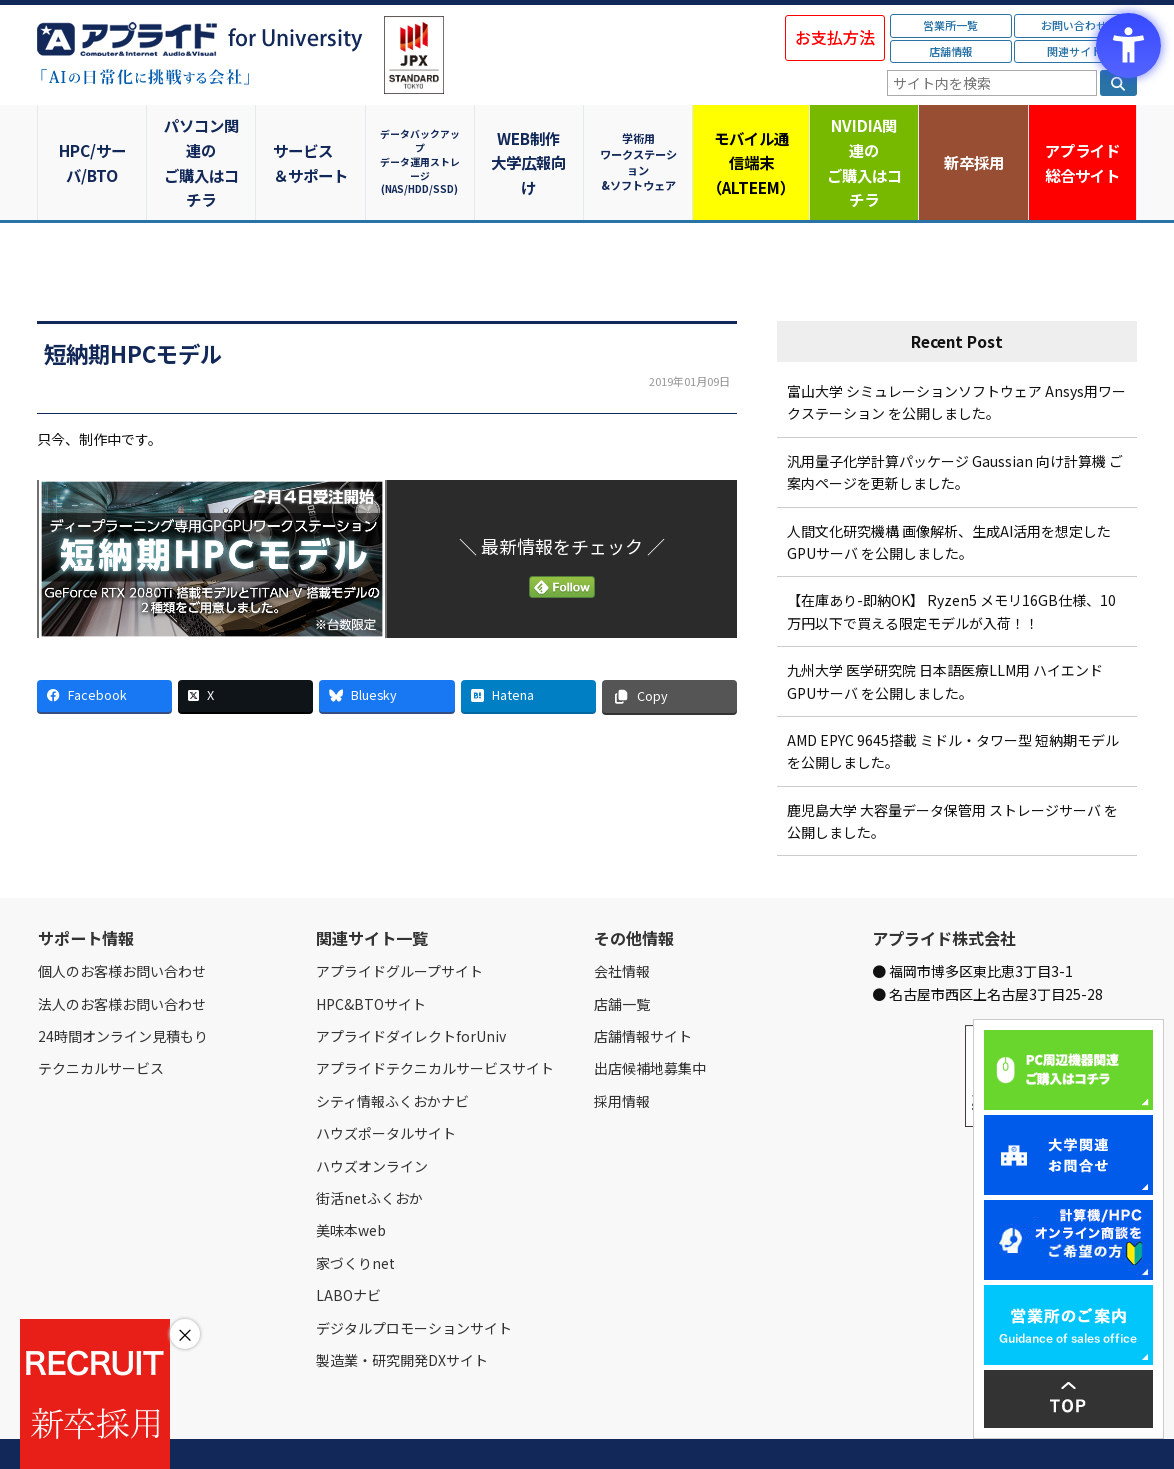  I want to click on 個人のお客様お問い合わせ [個人のお客様お問い合わせ - Open in New Tab], so click(122, 923).